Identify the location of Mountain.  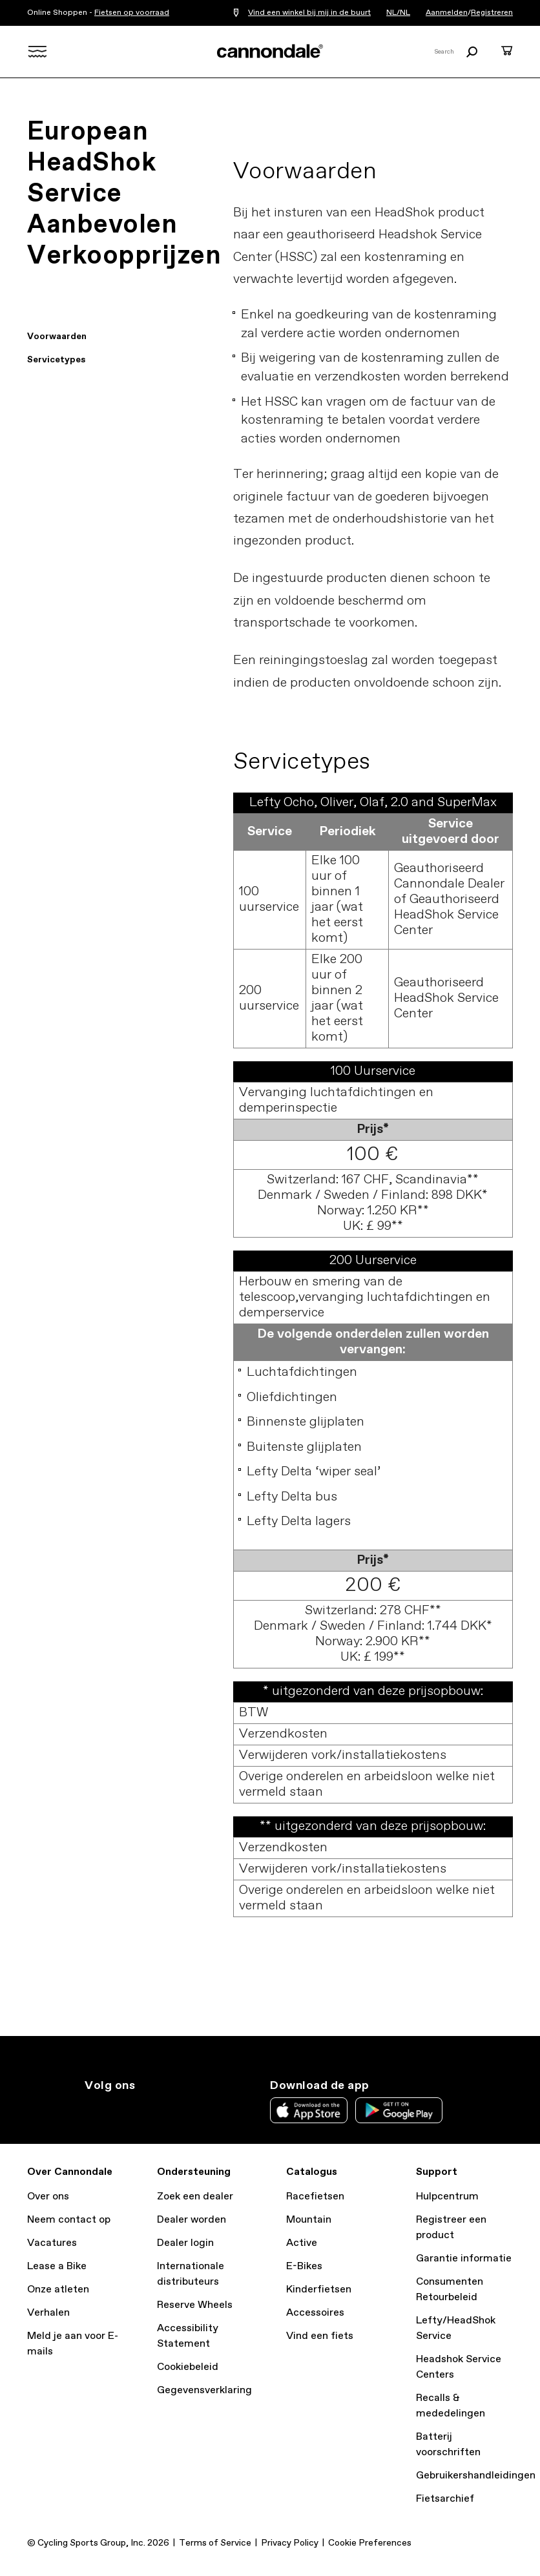
(308, 2220).